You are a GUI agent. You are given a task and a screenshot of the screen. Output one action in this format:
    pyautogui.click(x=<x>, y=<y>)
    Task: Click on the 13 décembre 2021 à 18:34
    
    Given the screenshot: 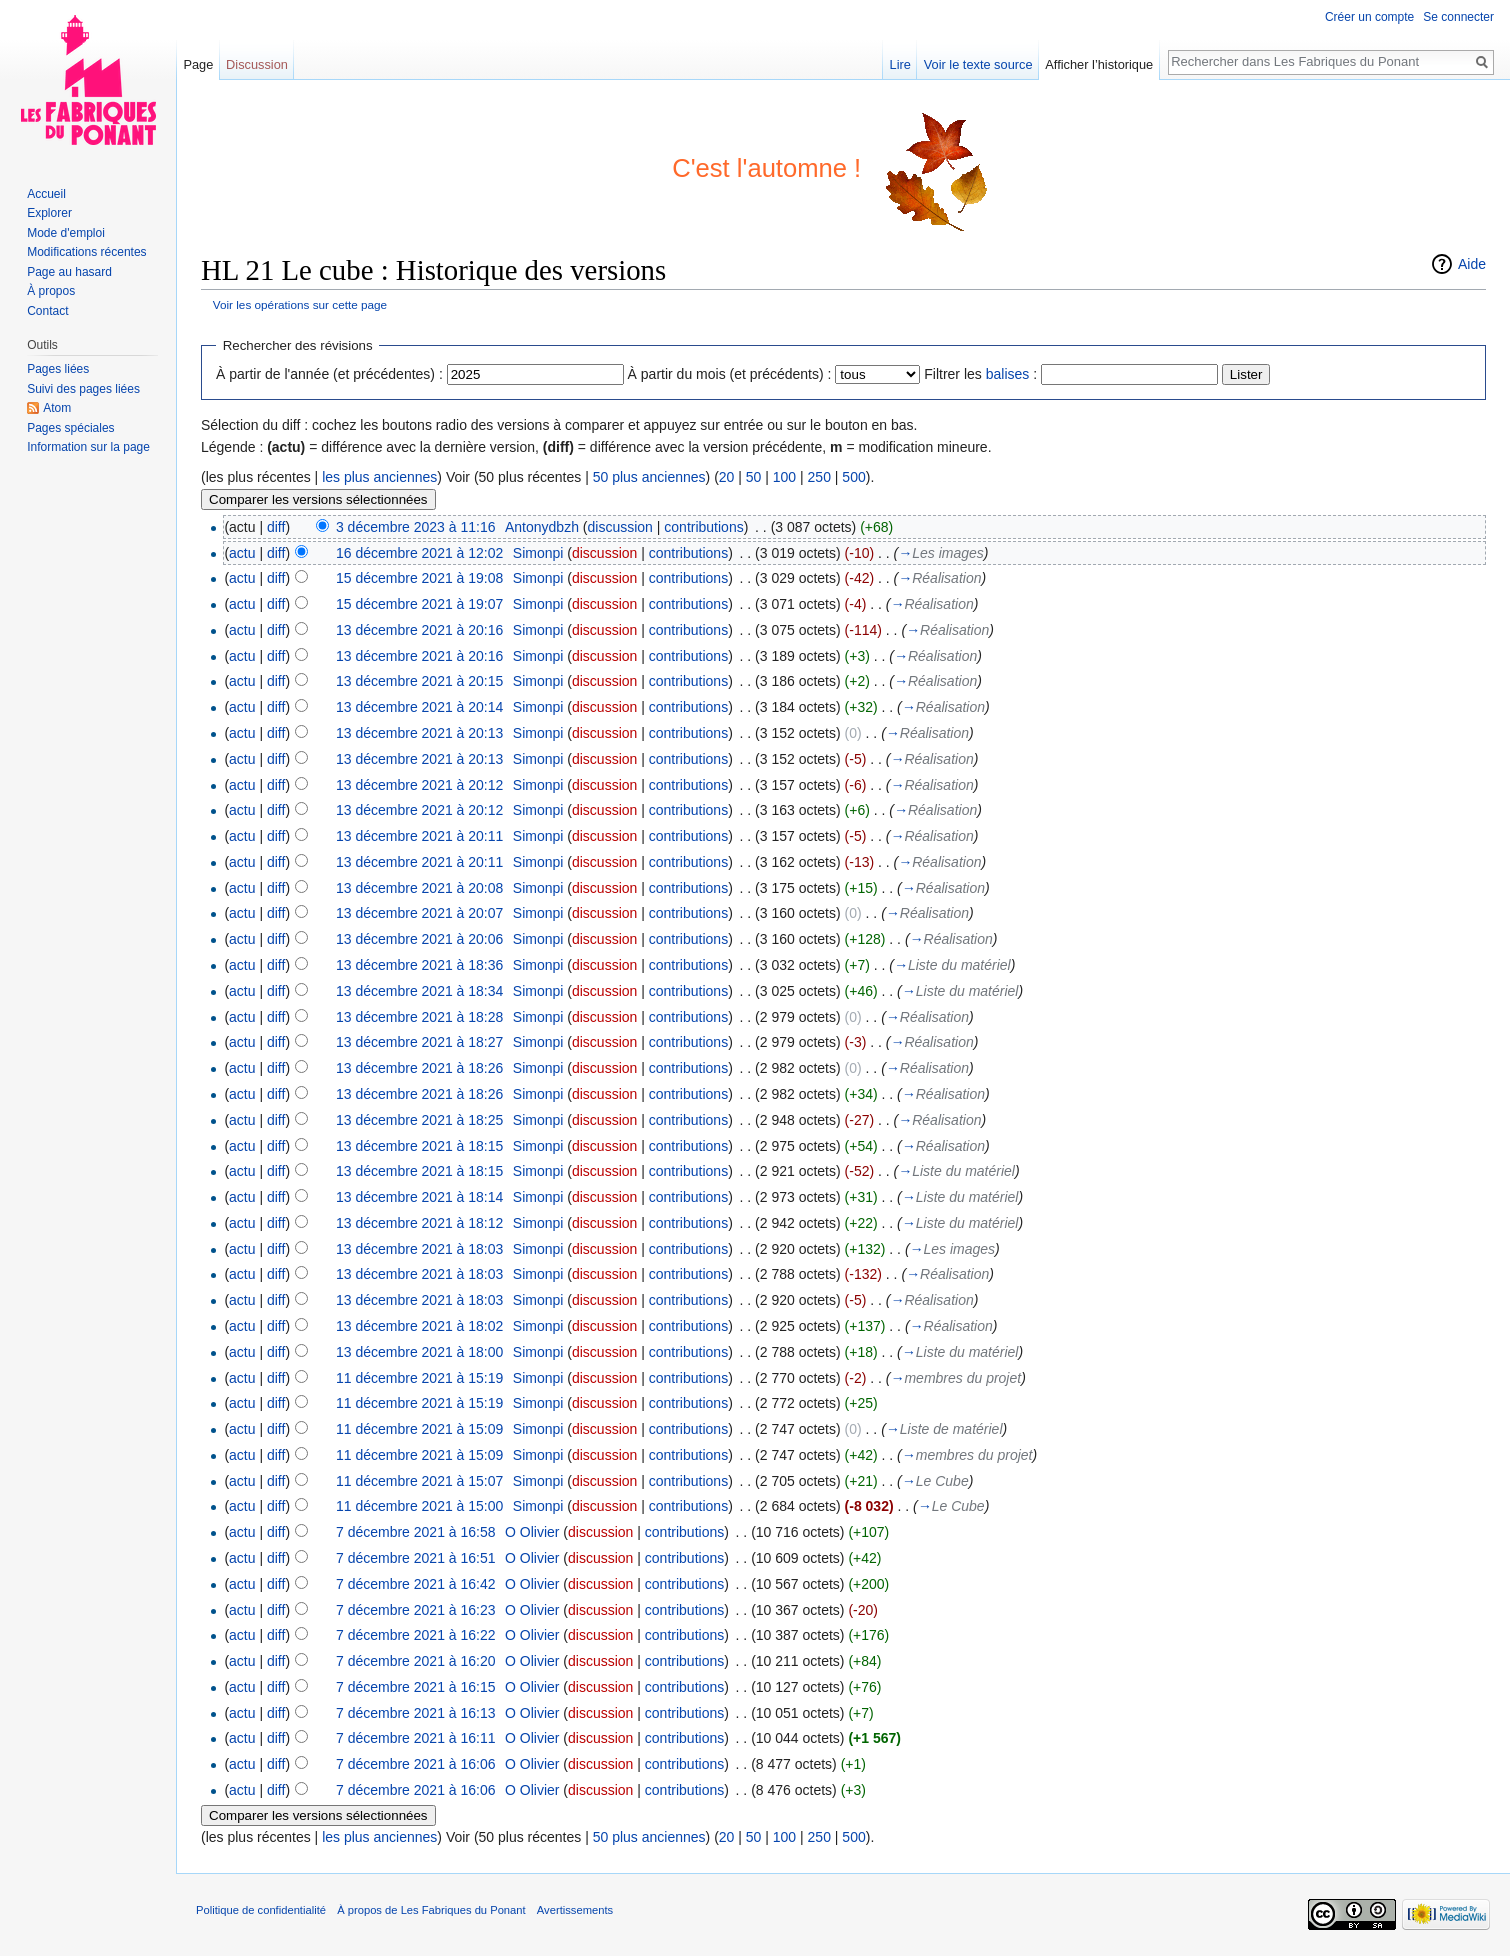 What is the action you would take?
    pyautogui.click(x=419, y=991)
    